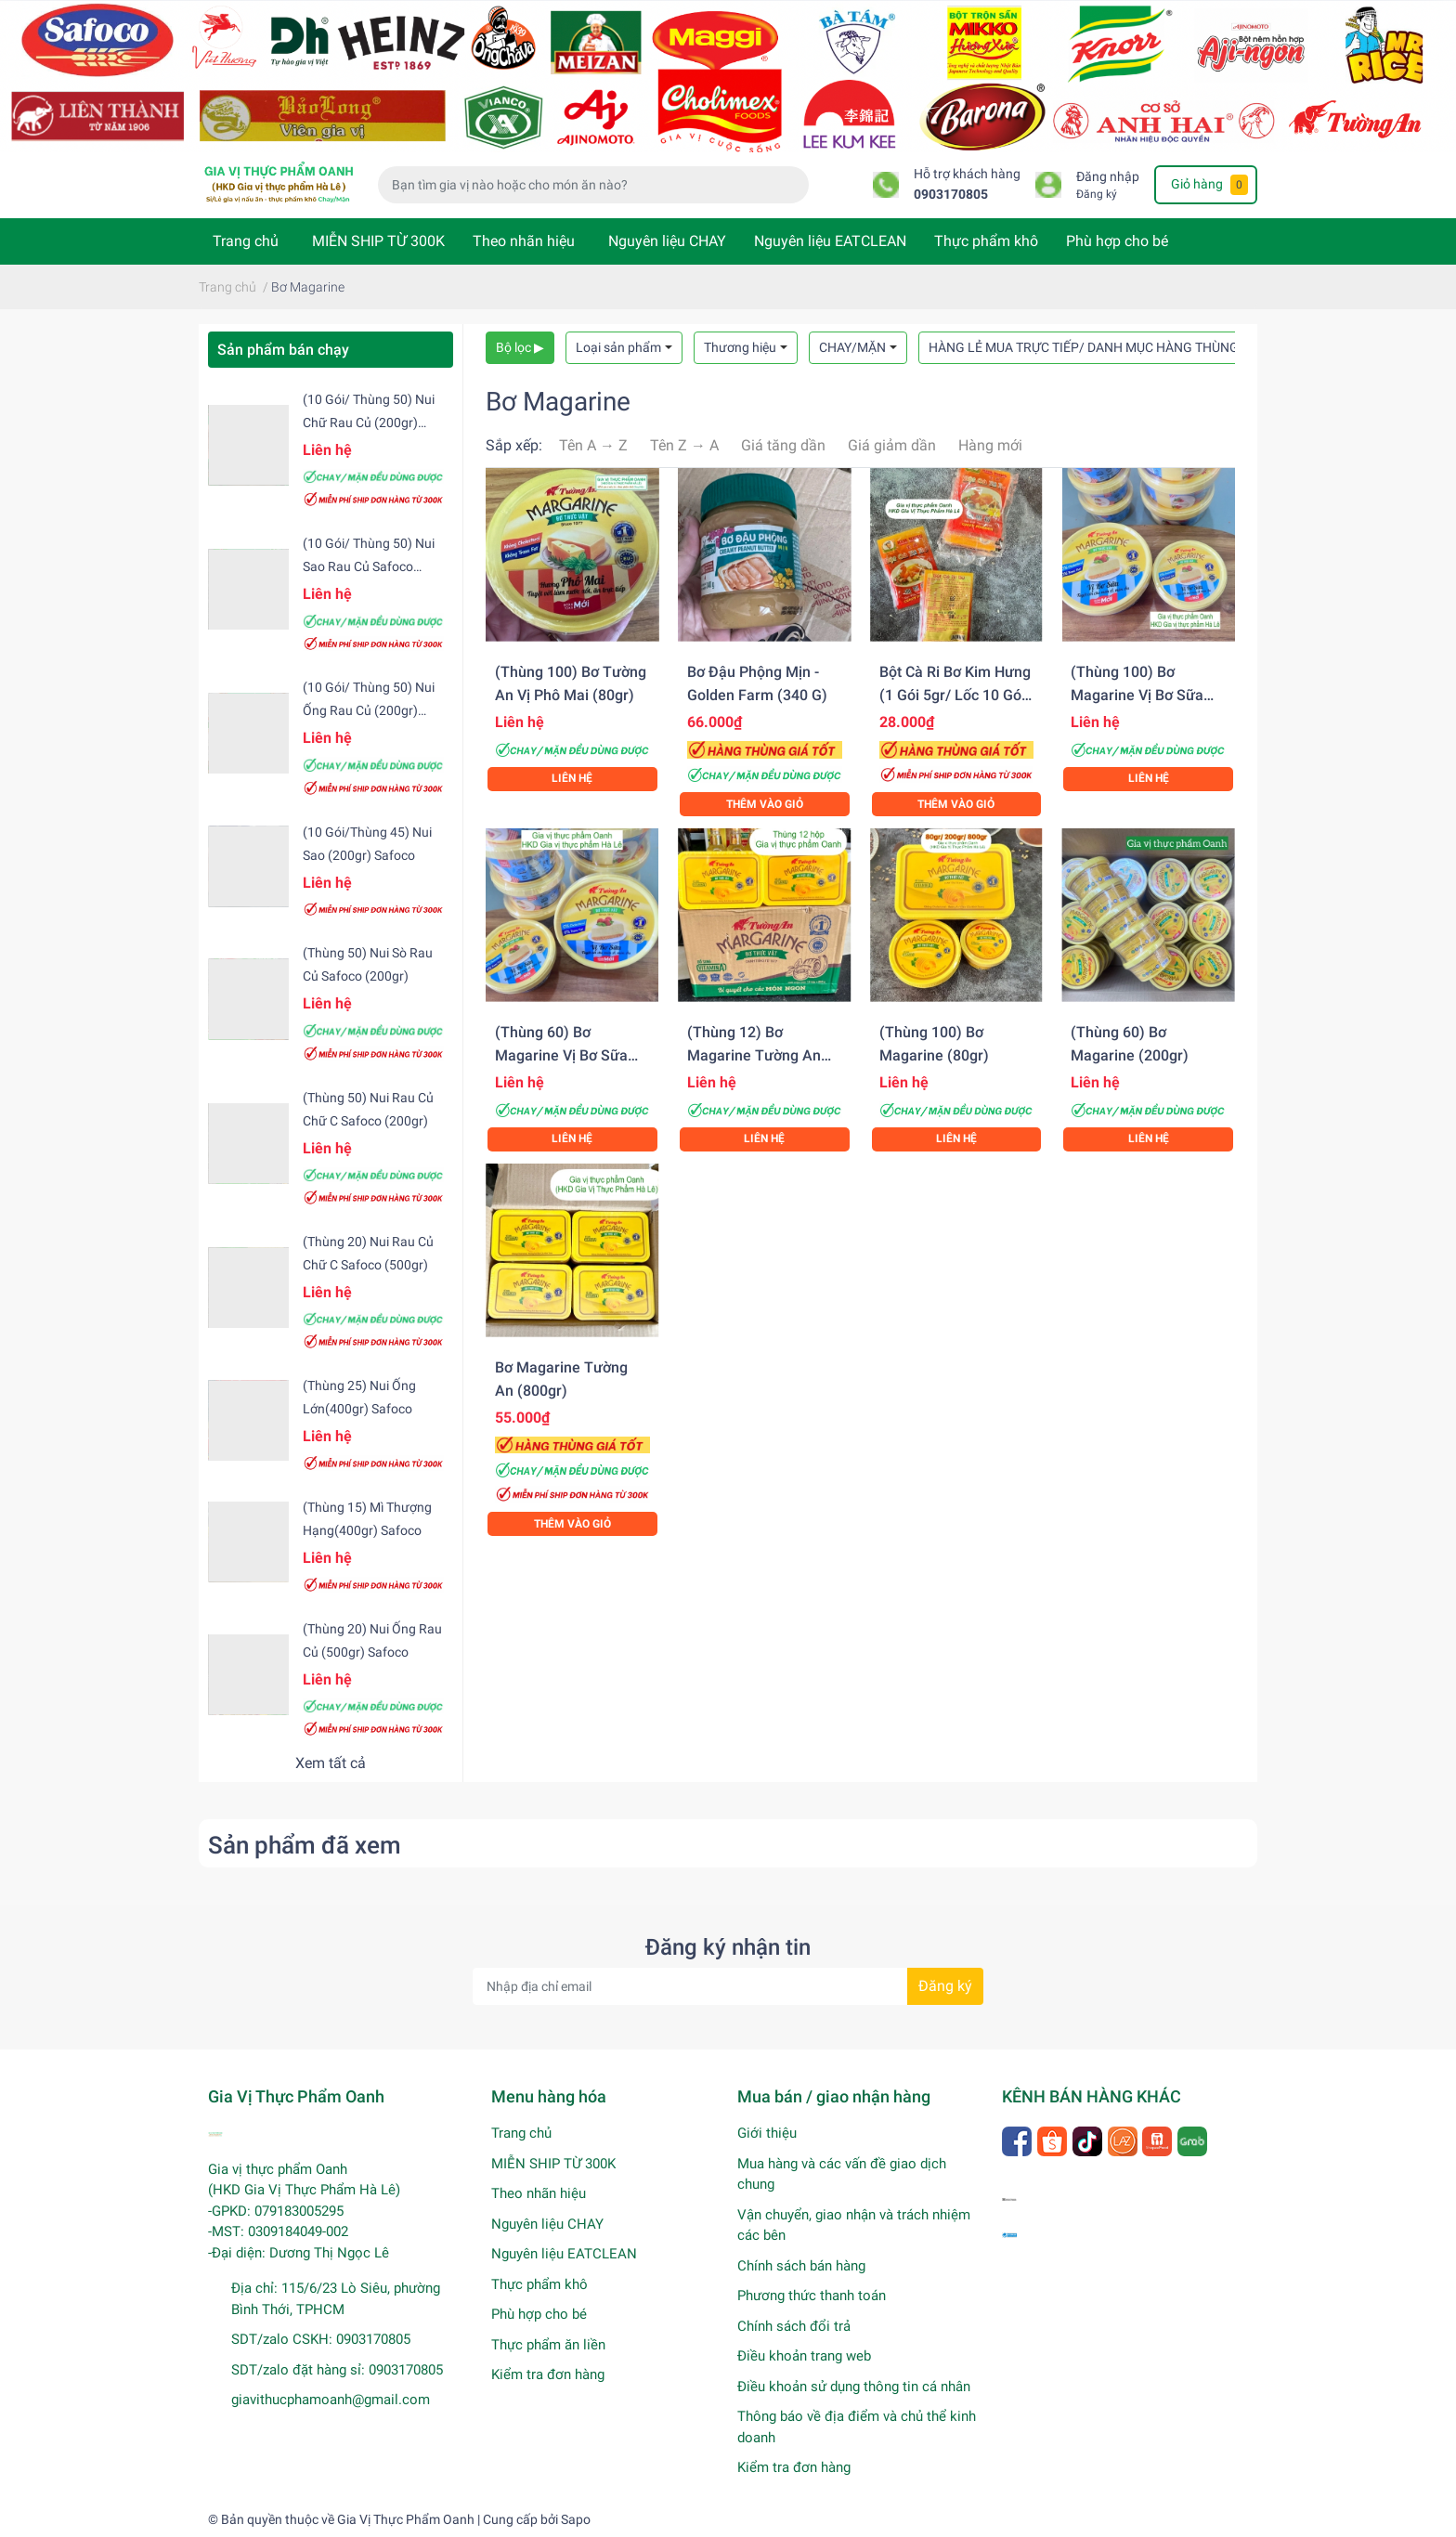  What do you see at coordinates (330, 2399) in the screenshot?
I see `giavithucphamoanh@gmail.com` at bounding box center [330, 2399].